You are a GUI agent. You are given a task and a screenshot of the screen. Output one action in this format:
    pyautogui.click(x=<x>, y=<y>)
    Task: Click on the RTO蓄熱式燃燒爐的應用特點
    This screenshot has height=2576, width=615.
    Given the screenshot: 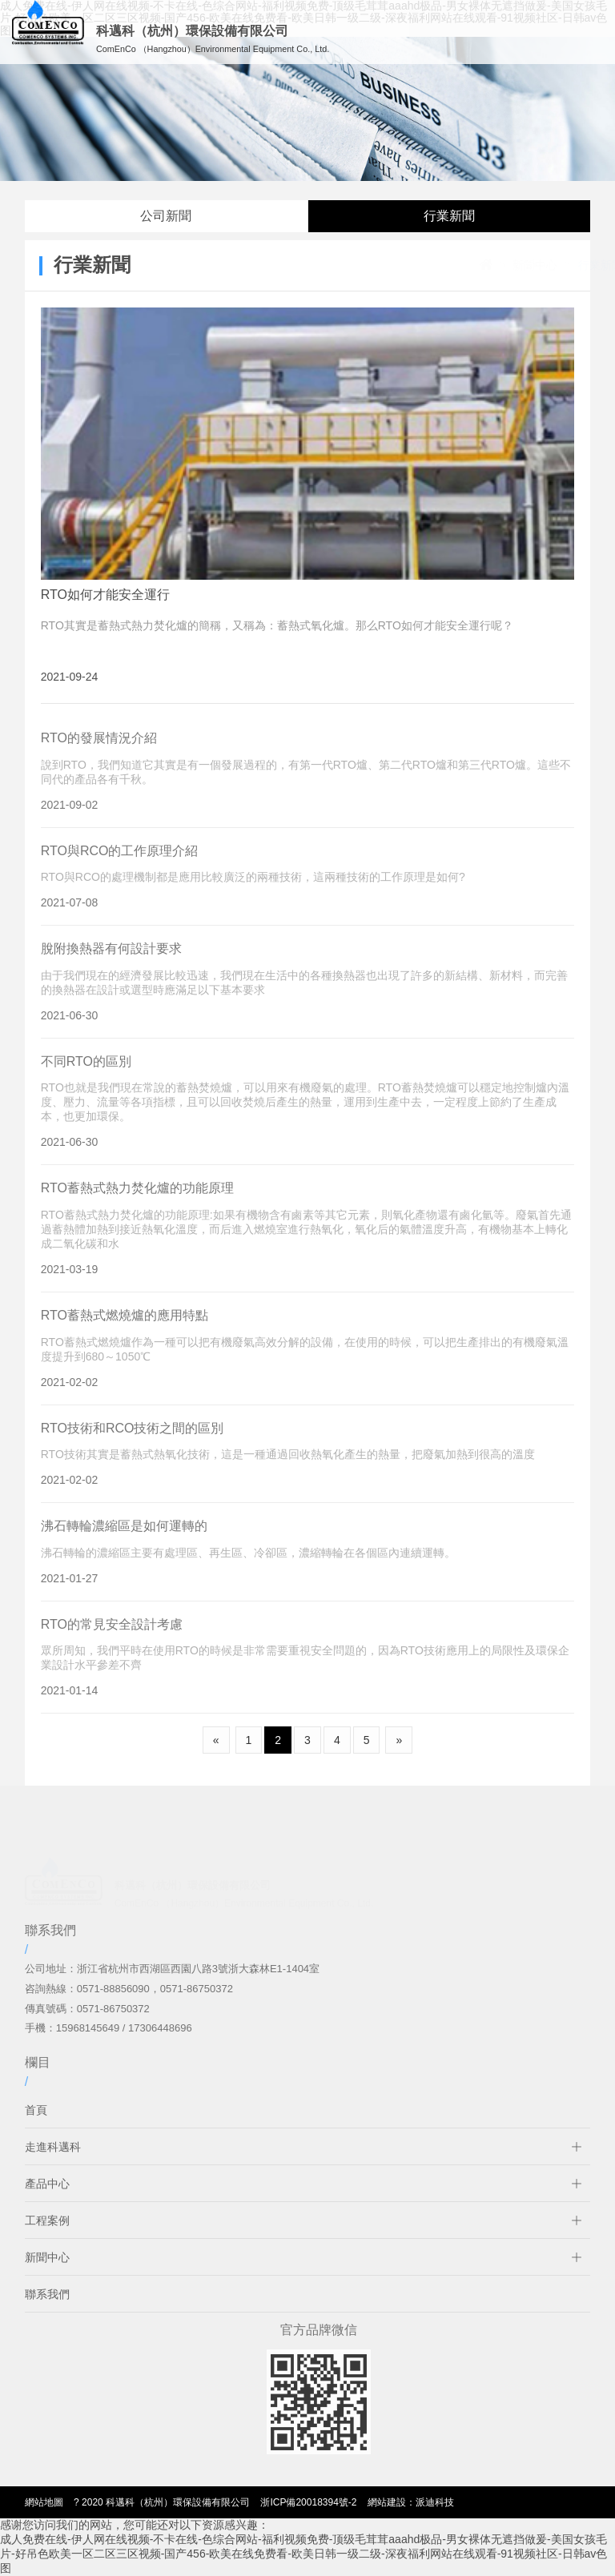 What is the action you would take?
    pyautogui.click(x=124, y=1329)
    